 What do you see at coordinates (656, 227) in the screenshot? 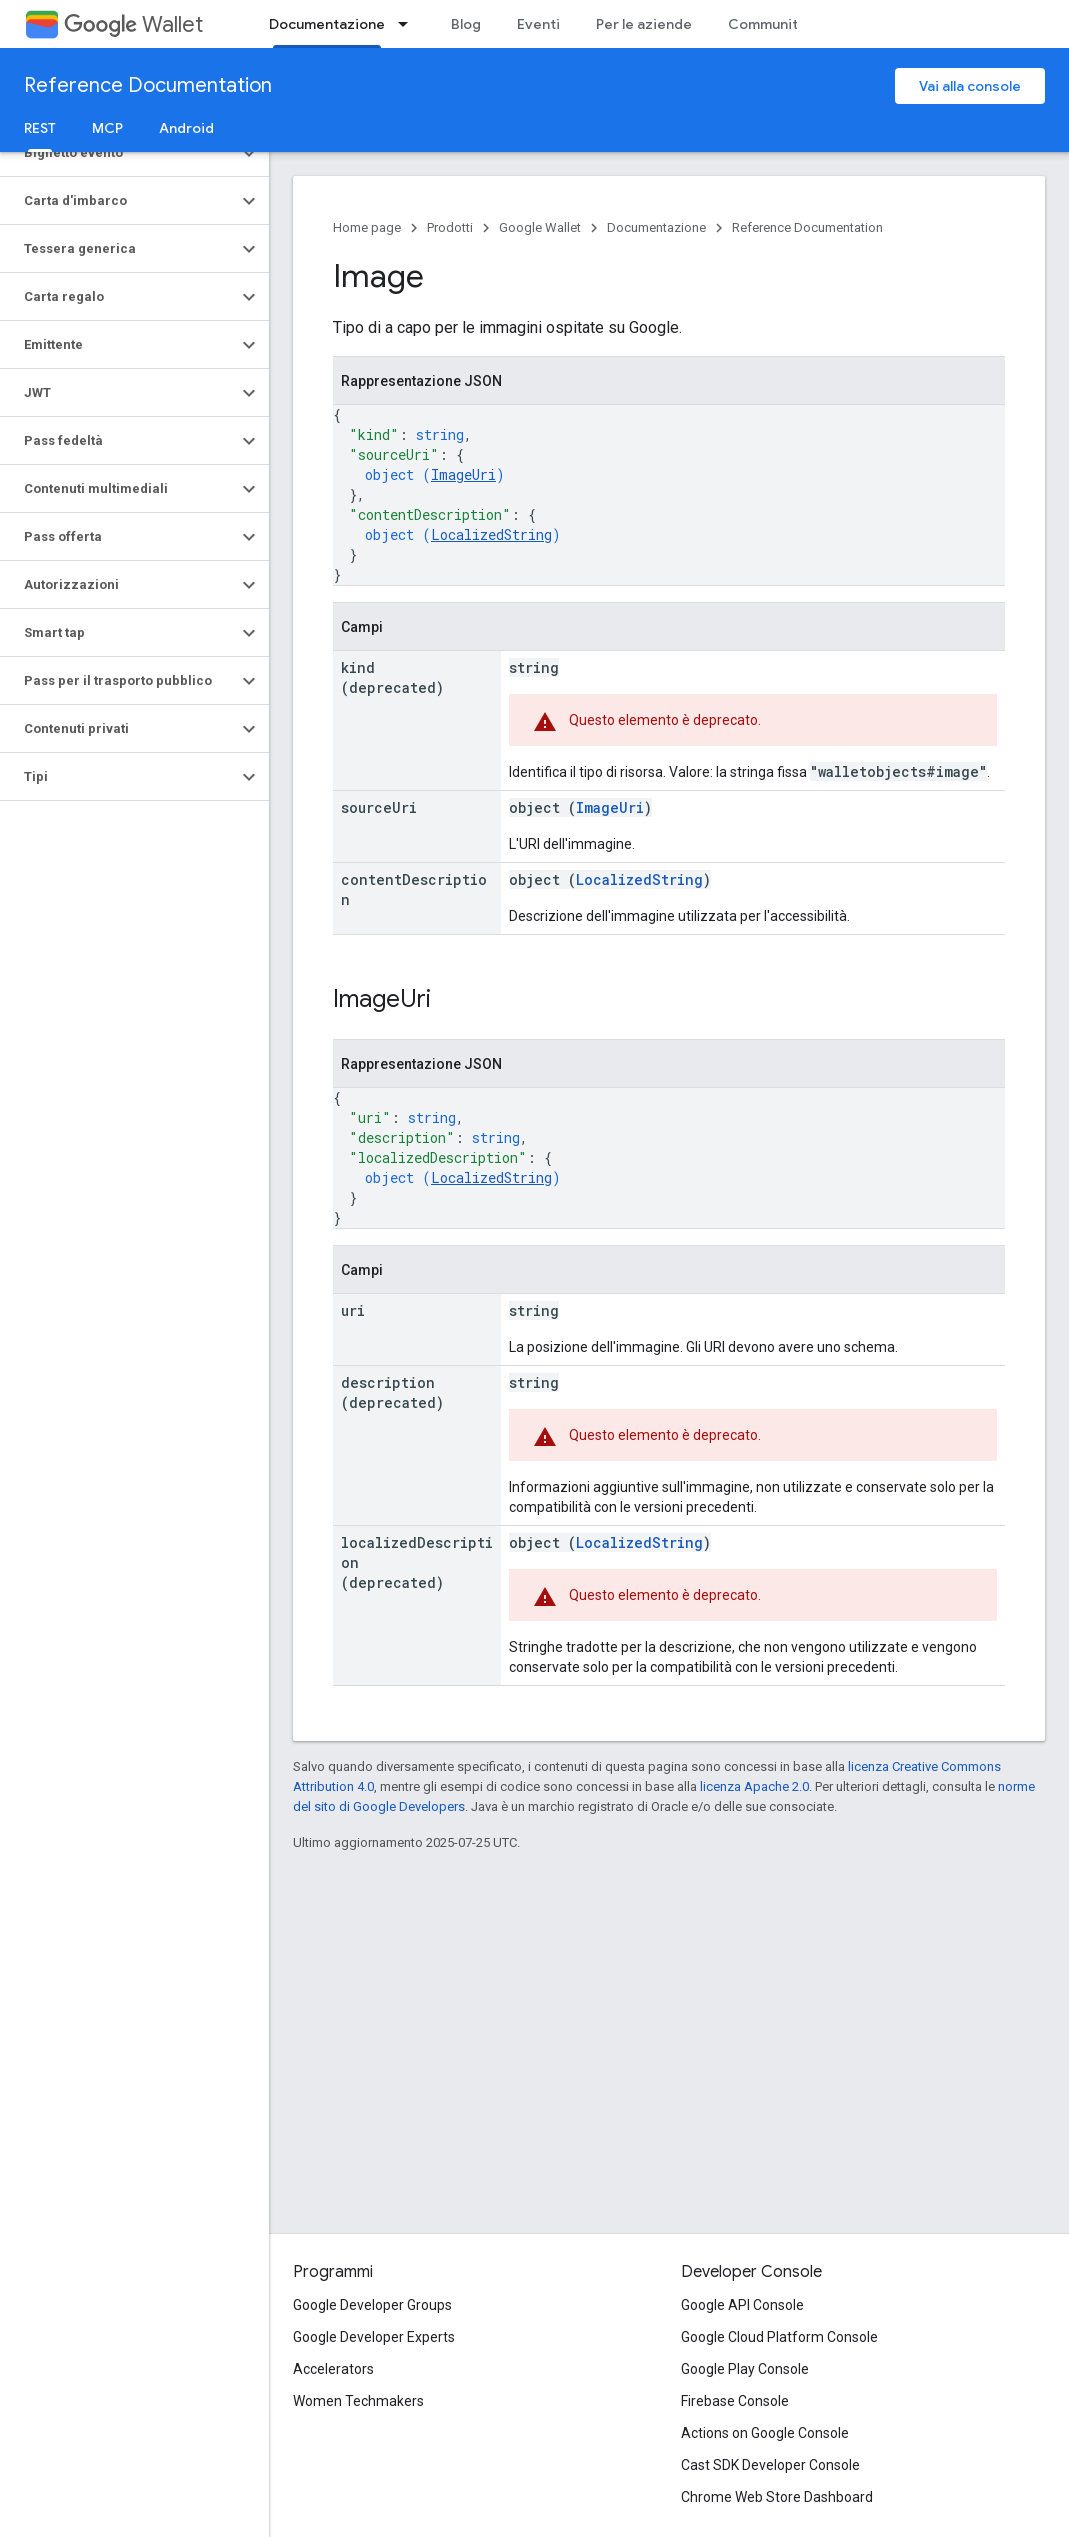
I see `Documentazione` at bounding box center [656, 227].